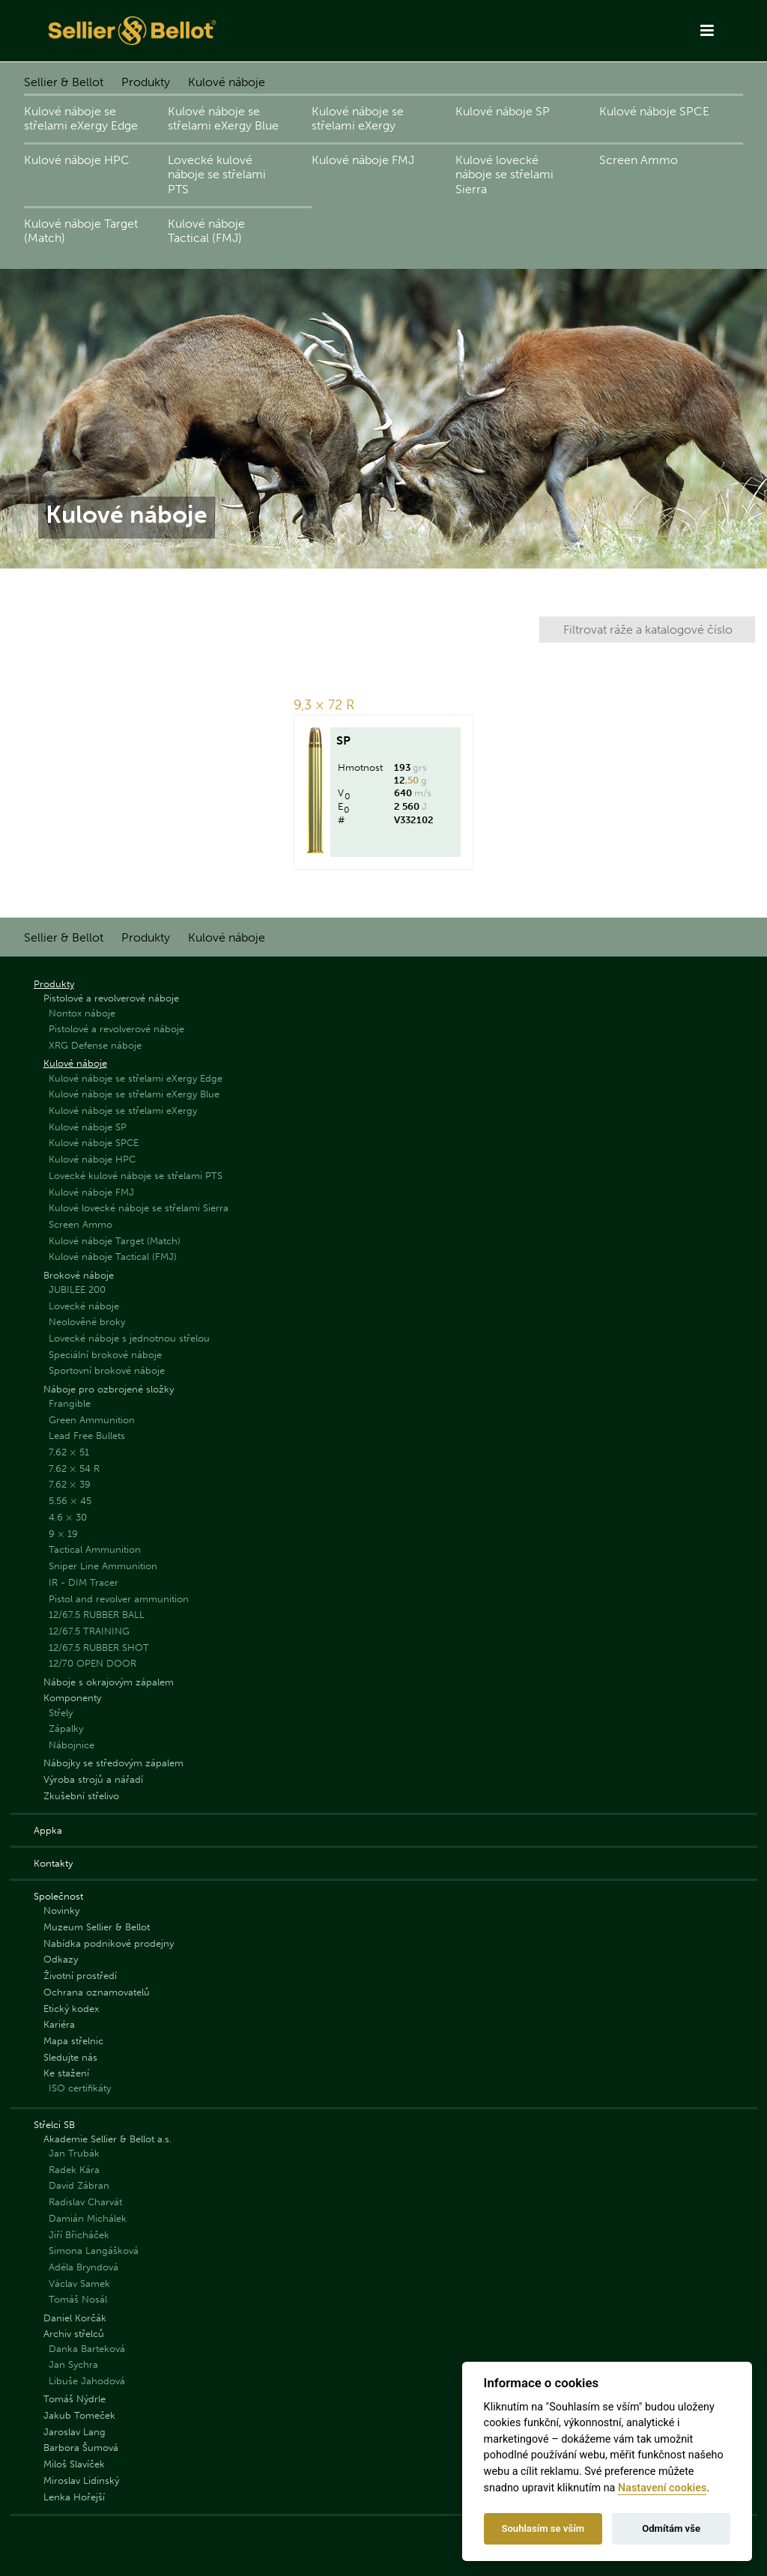 The width and height of the screenshot is (767, 2576). Describe the element at coordinates (89, 1631) in the screenshot. I see `12/67.5 TRAINING` at that location.